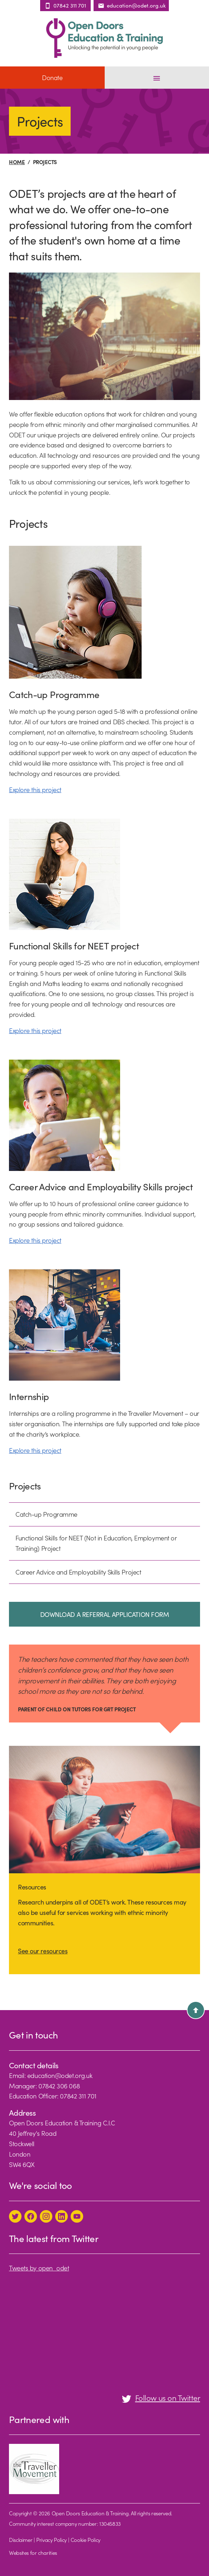  What do you see at coordinates (78, 1571) in the screenshot?
I see `Career Advice and Employability Skills Project` at bounding box center [78, 1571].